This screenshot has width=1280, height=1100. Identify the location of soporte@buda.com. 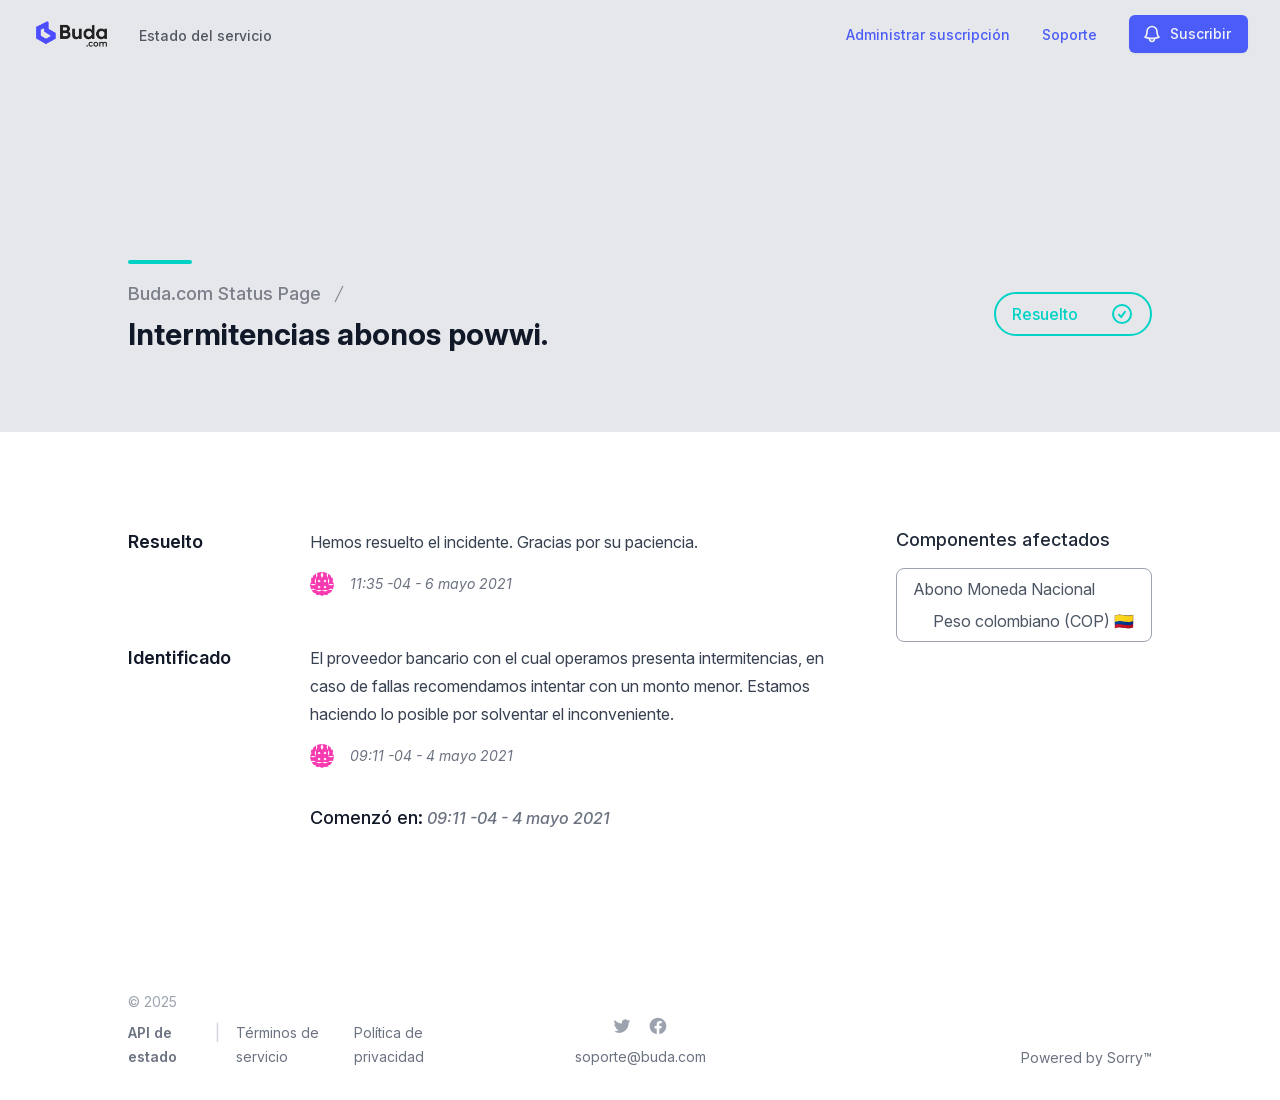
(640, 1056).